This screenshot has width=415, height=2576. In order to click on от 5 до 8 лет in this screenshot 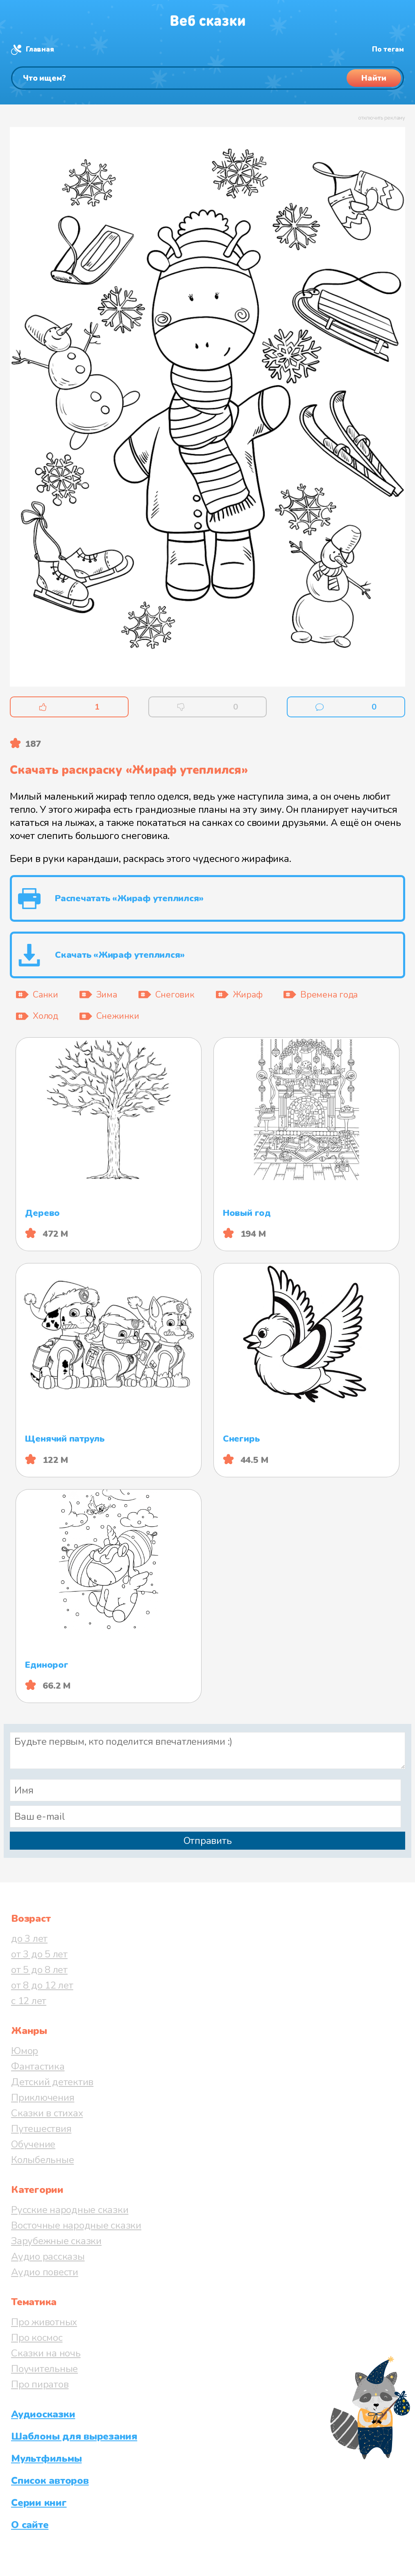, I will do `click(39, 1969)`.